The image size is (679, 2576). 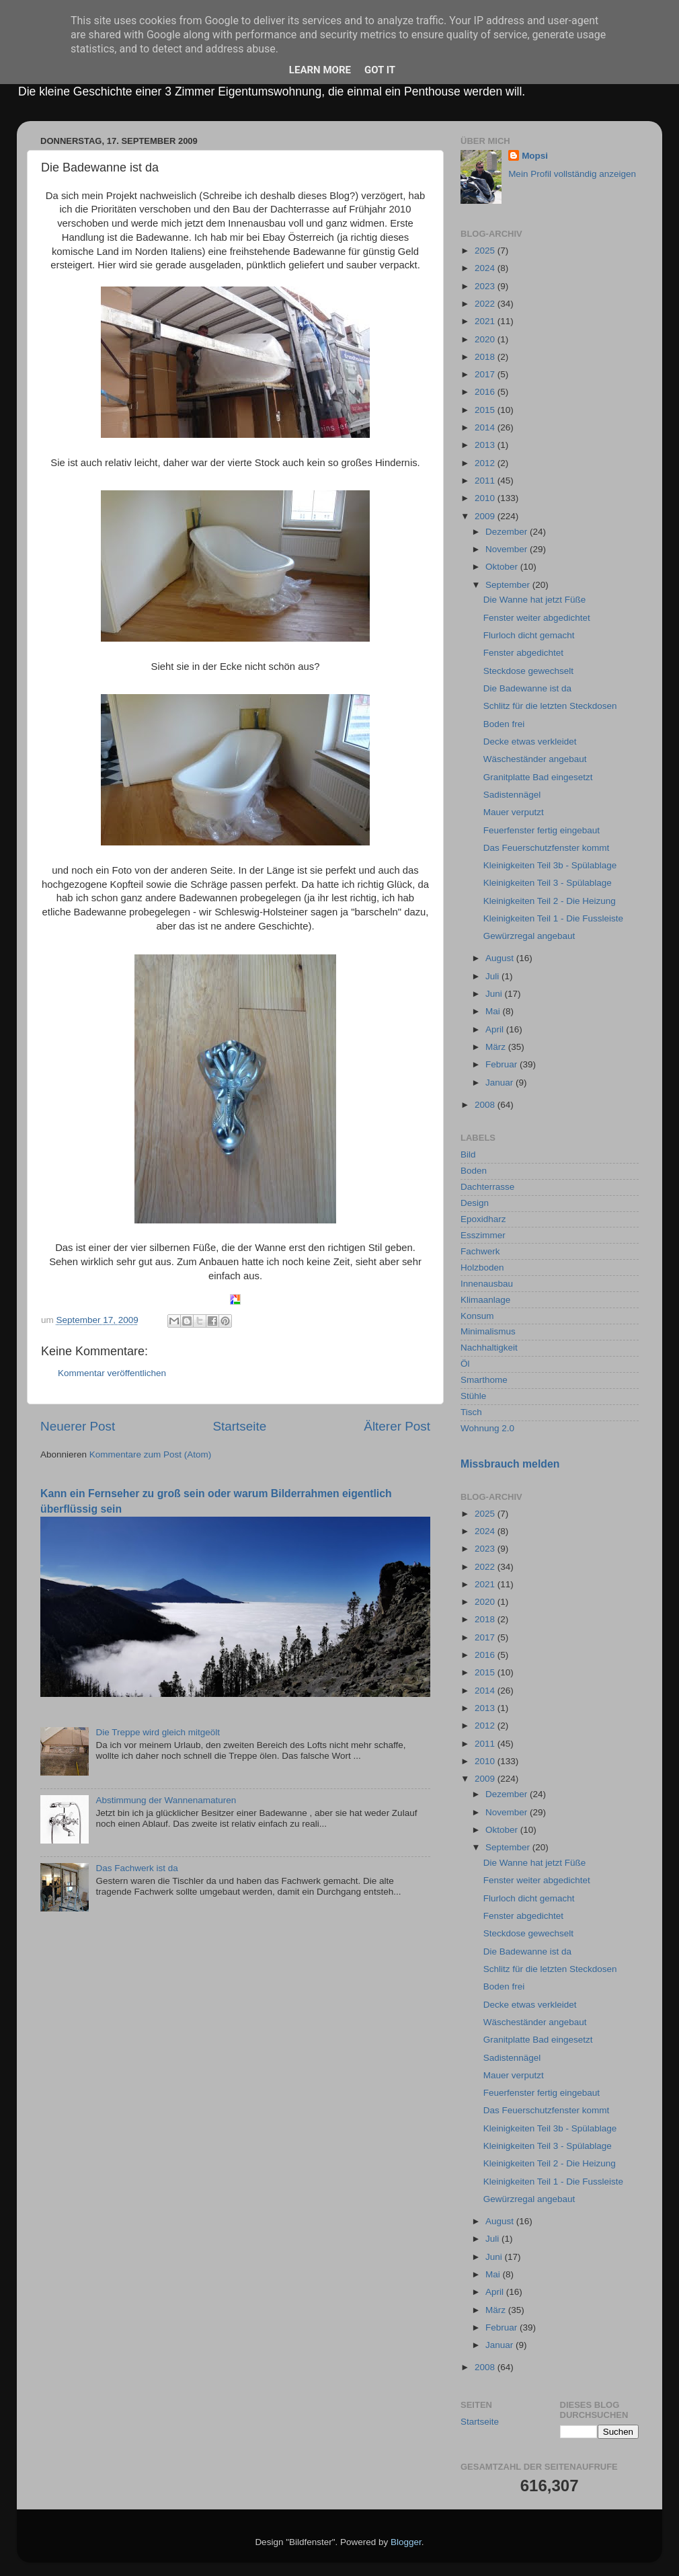 I want to click on Öl, so click(x=465, y=1364).